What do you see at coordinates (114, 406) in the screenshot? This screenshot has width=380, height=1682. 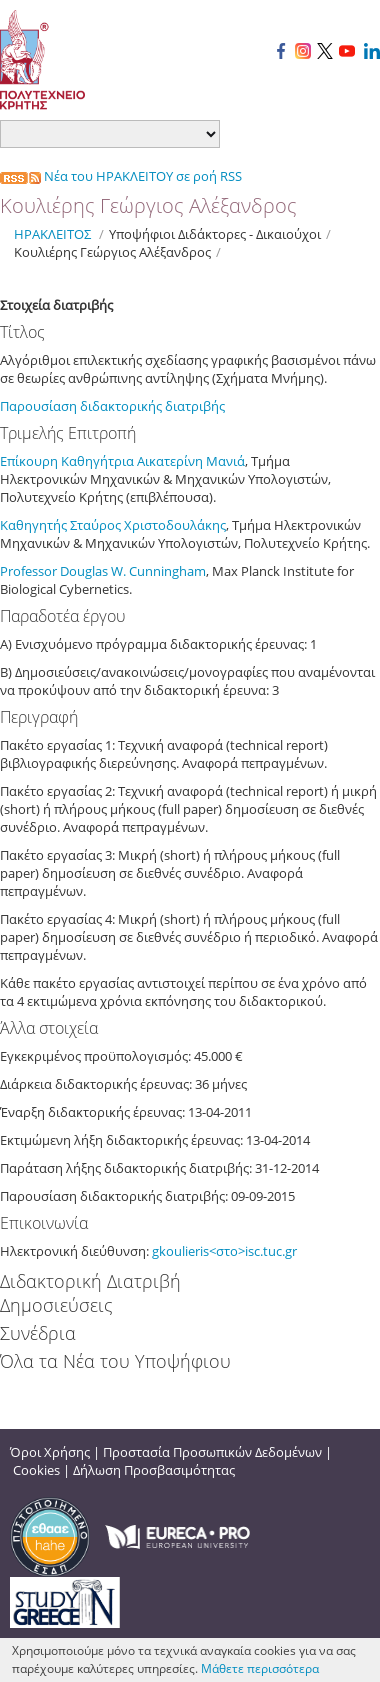 I see `Παρουσίαση διδακτορικής διατριβής` at bounding box center [114, 406].